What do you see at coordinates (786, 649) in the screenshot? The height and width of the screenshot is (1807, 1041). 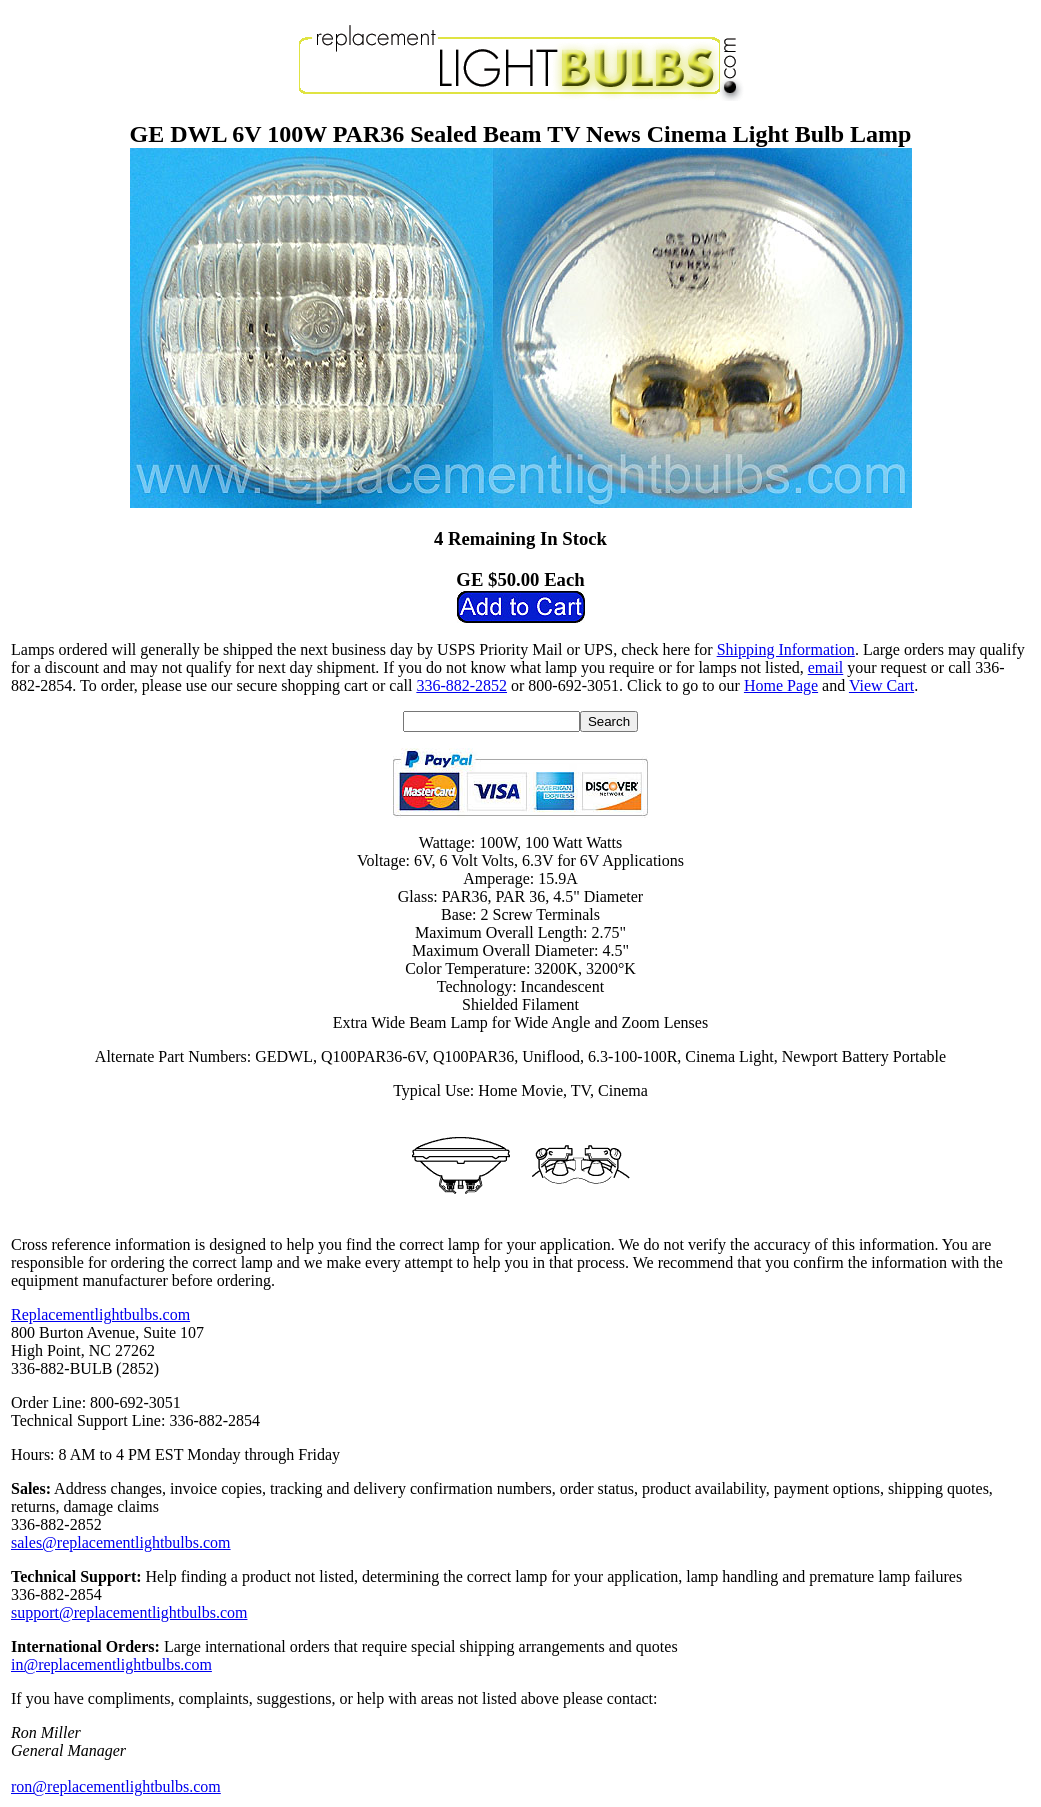 I see `Shipping Information` at bounding box center [786, 649].